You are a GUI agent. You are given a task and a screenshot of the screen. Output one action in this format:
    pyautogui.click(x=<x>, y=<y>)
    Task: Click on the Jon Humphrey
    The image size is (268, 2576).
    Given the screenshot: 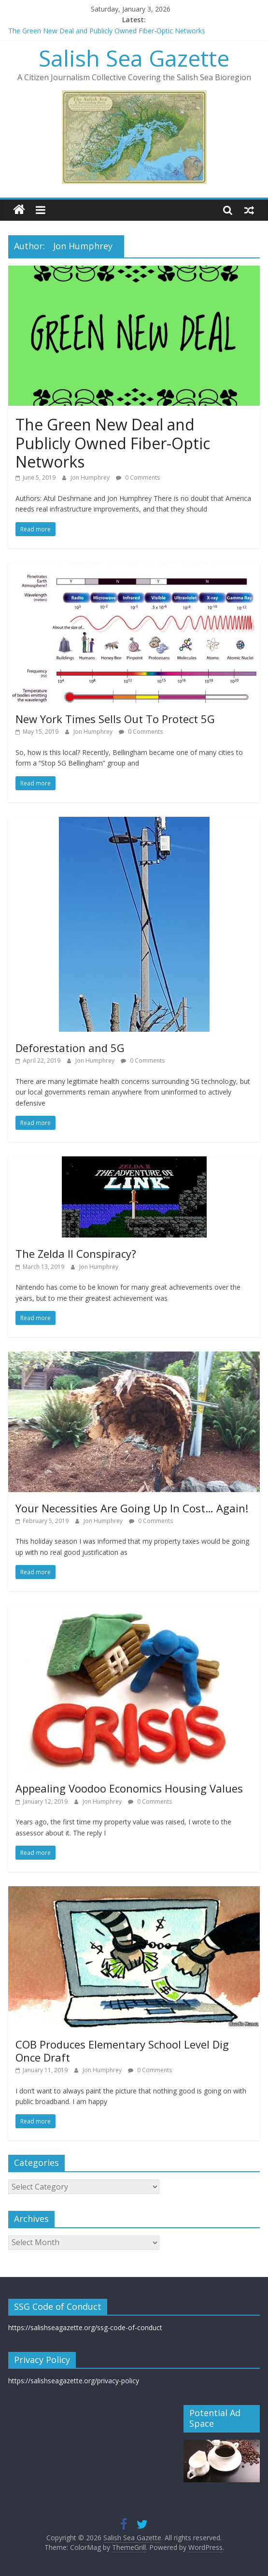 What is the action you would take?
    pyautogui.click(x=91, y=477)
    